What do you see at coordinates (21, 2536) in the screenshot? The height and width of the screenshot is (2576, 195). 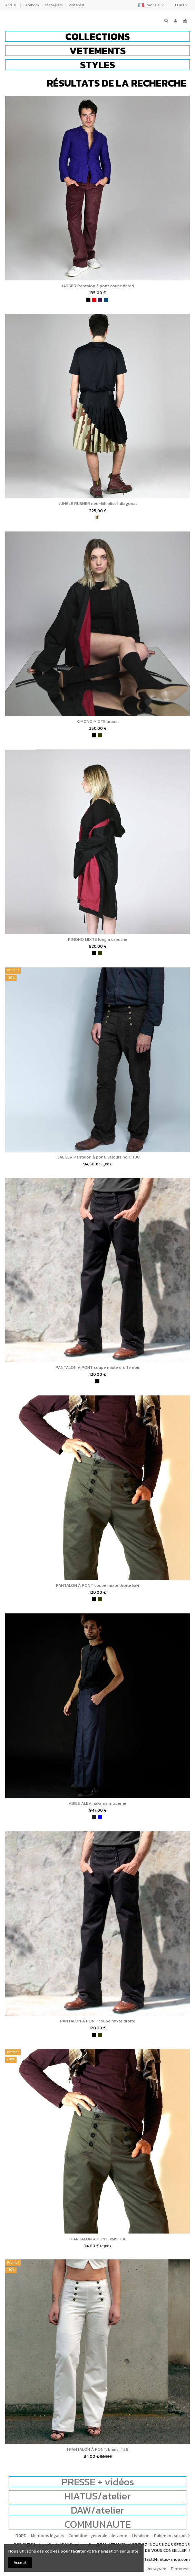 I see `RGPD` at bounding box center [21, 2536].